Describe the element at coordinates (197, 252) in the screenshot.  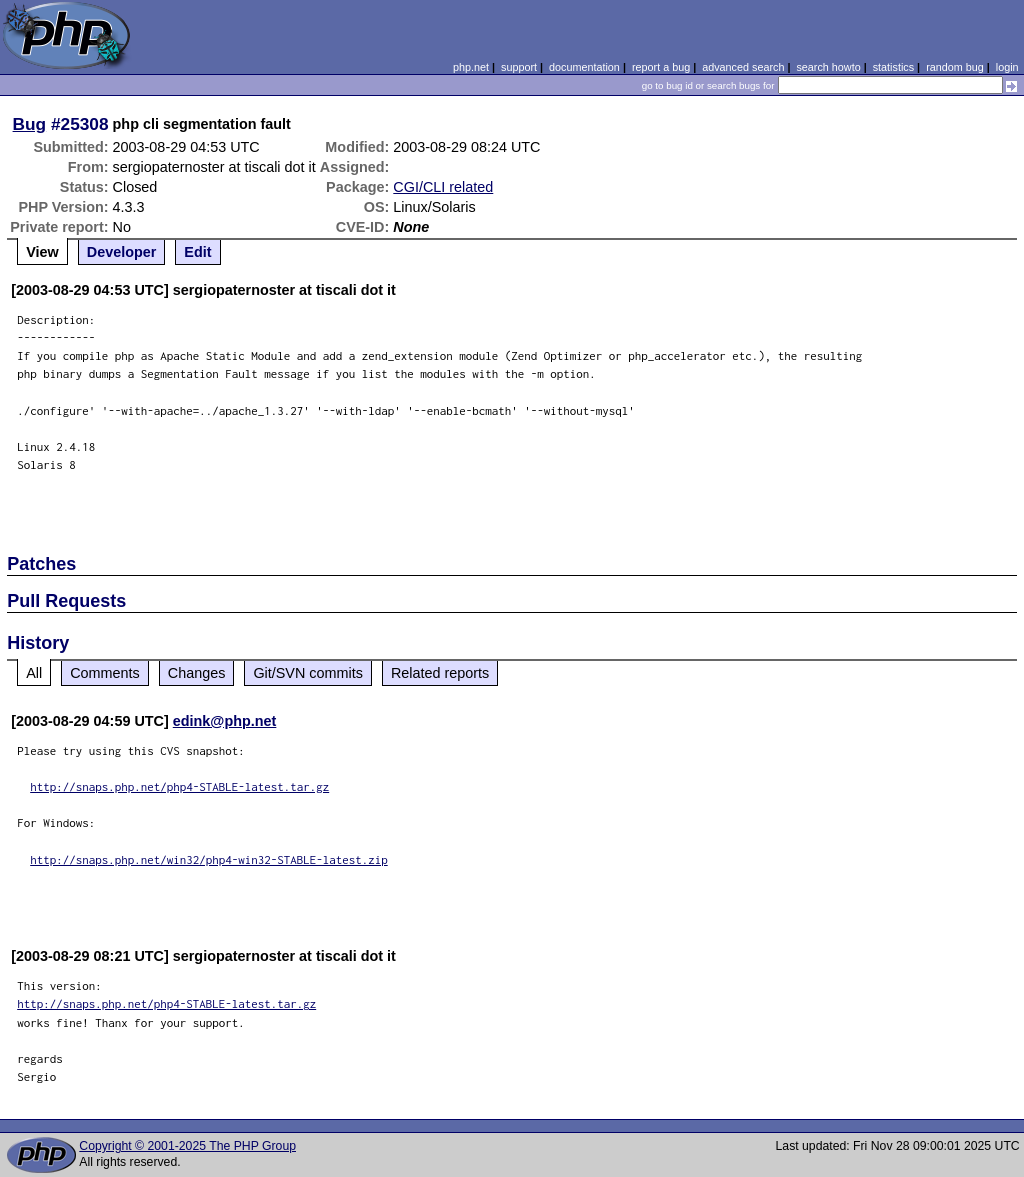
I see `Edit` at that location.